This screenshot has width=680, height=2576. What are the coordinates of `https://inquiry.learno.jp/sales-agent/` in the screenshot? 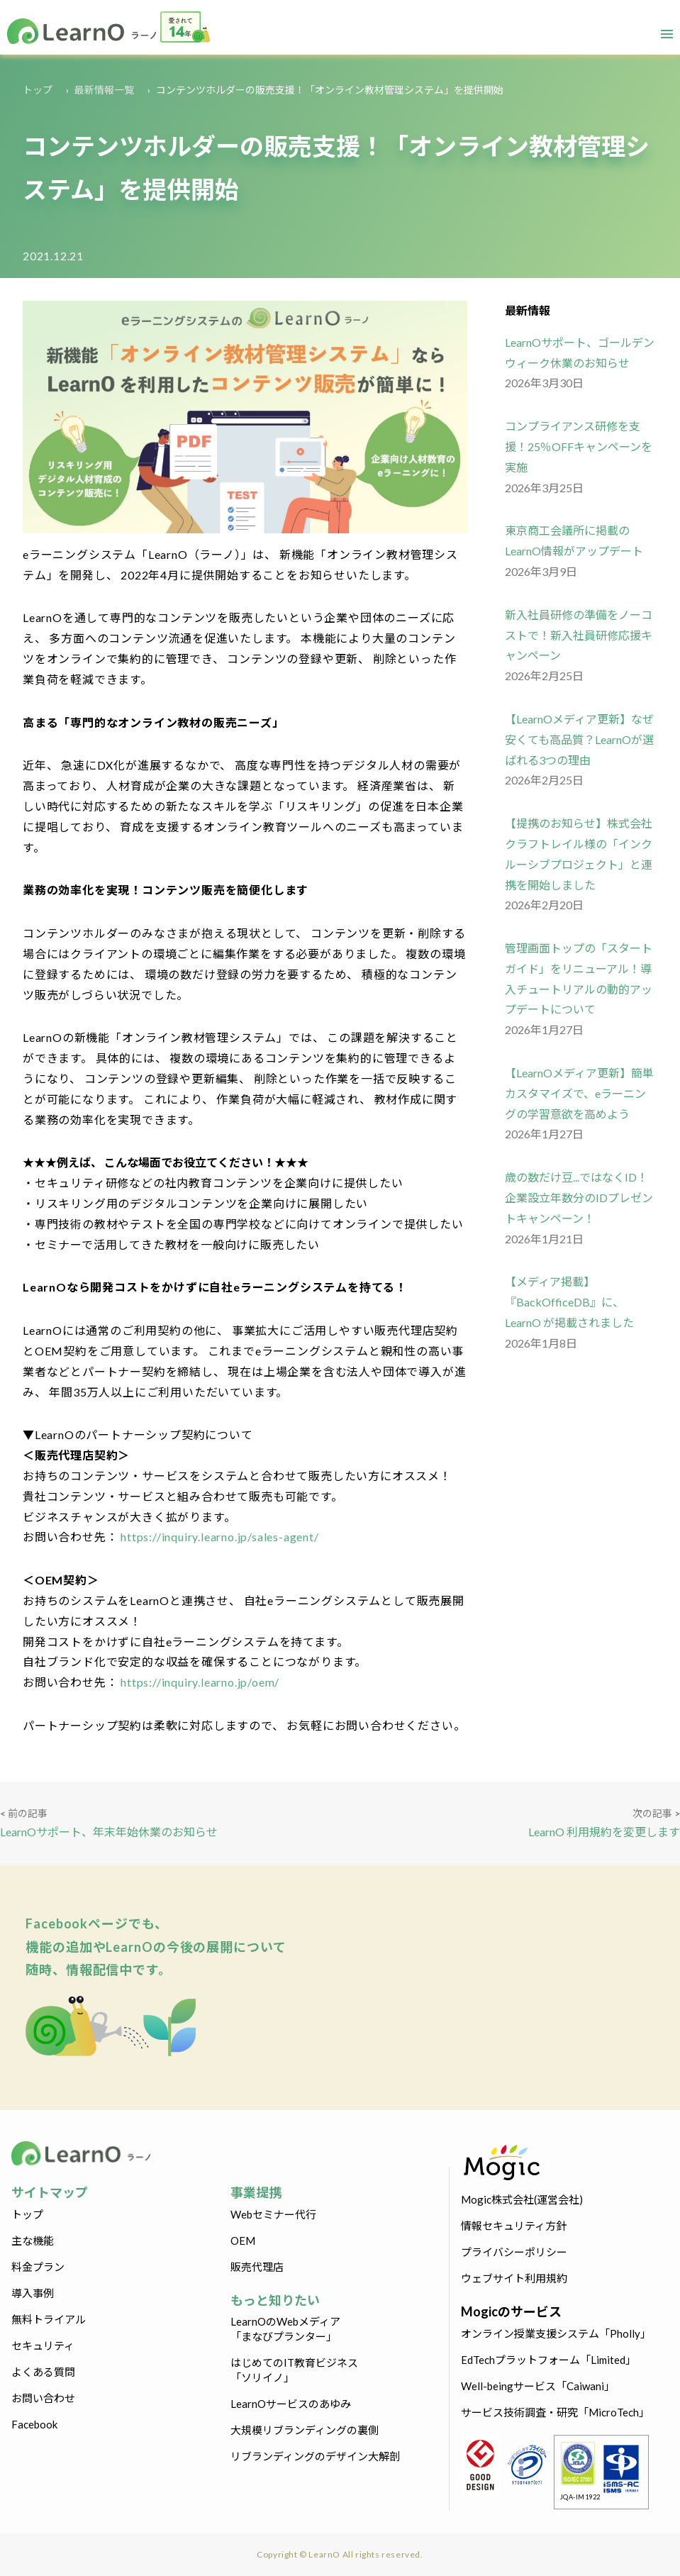 It's located at (218, 1536).